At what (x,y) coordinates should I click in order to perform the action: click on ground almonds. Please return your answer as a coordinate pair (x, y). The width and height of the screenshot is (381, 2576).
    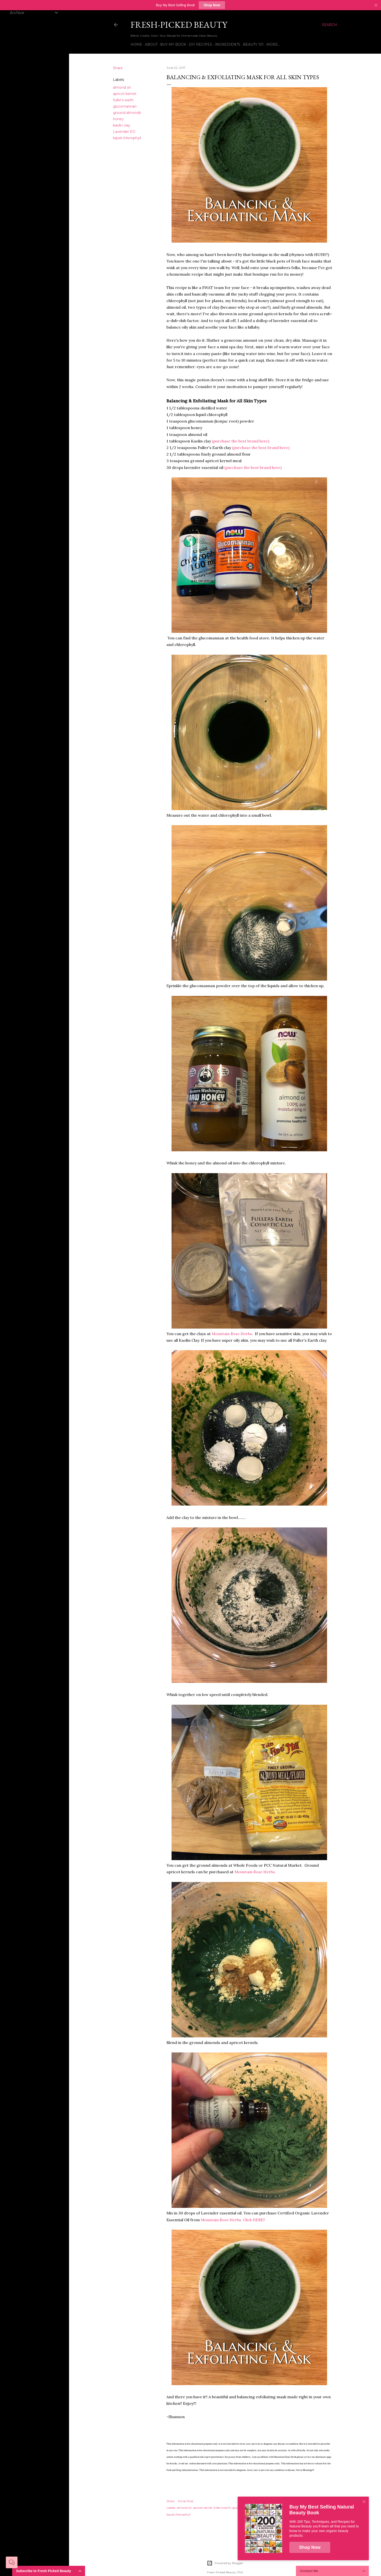
    Looking at the image, I should click on (127, 112).